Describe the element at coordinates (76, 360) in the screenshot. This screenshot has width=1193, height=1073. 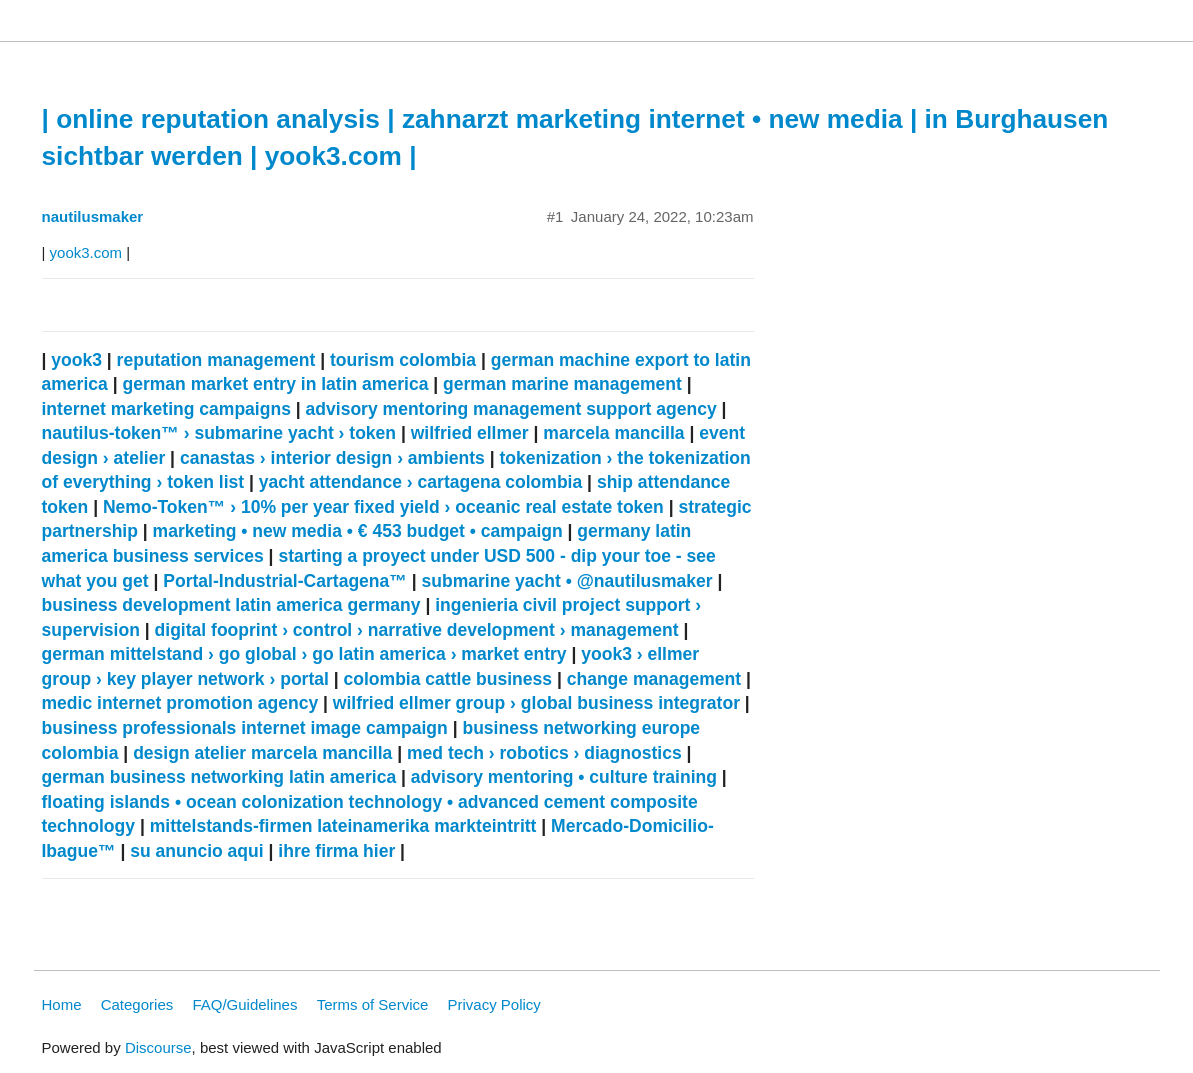
I see `yook3` at that location.